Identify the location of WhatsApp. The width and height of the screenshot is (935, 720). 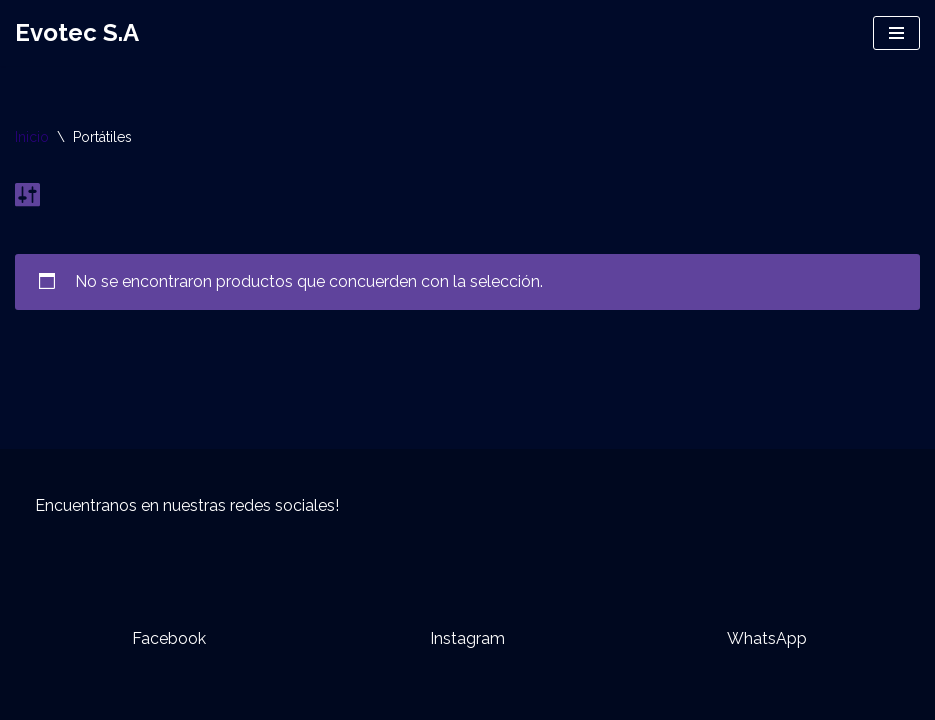
(767, 638).